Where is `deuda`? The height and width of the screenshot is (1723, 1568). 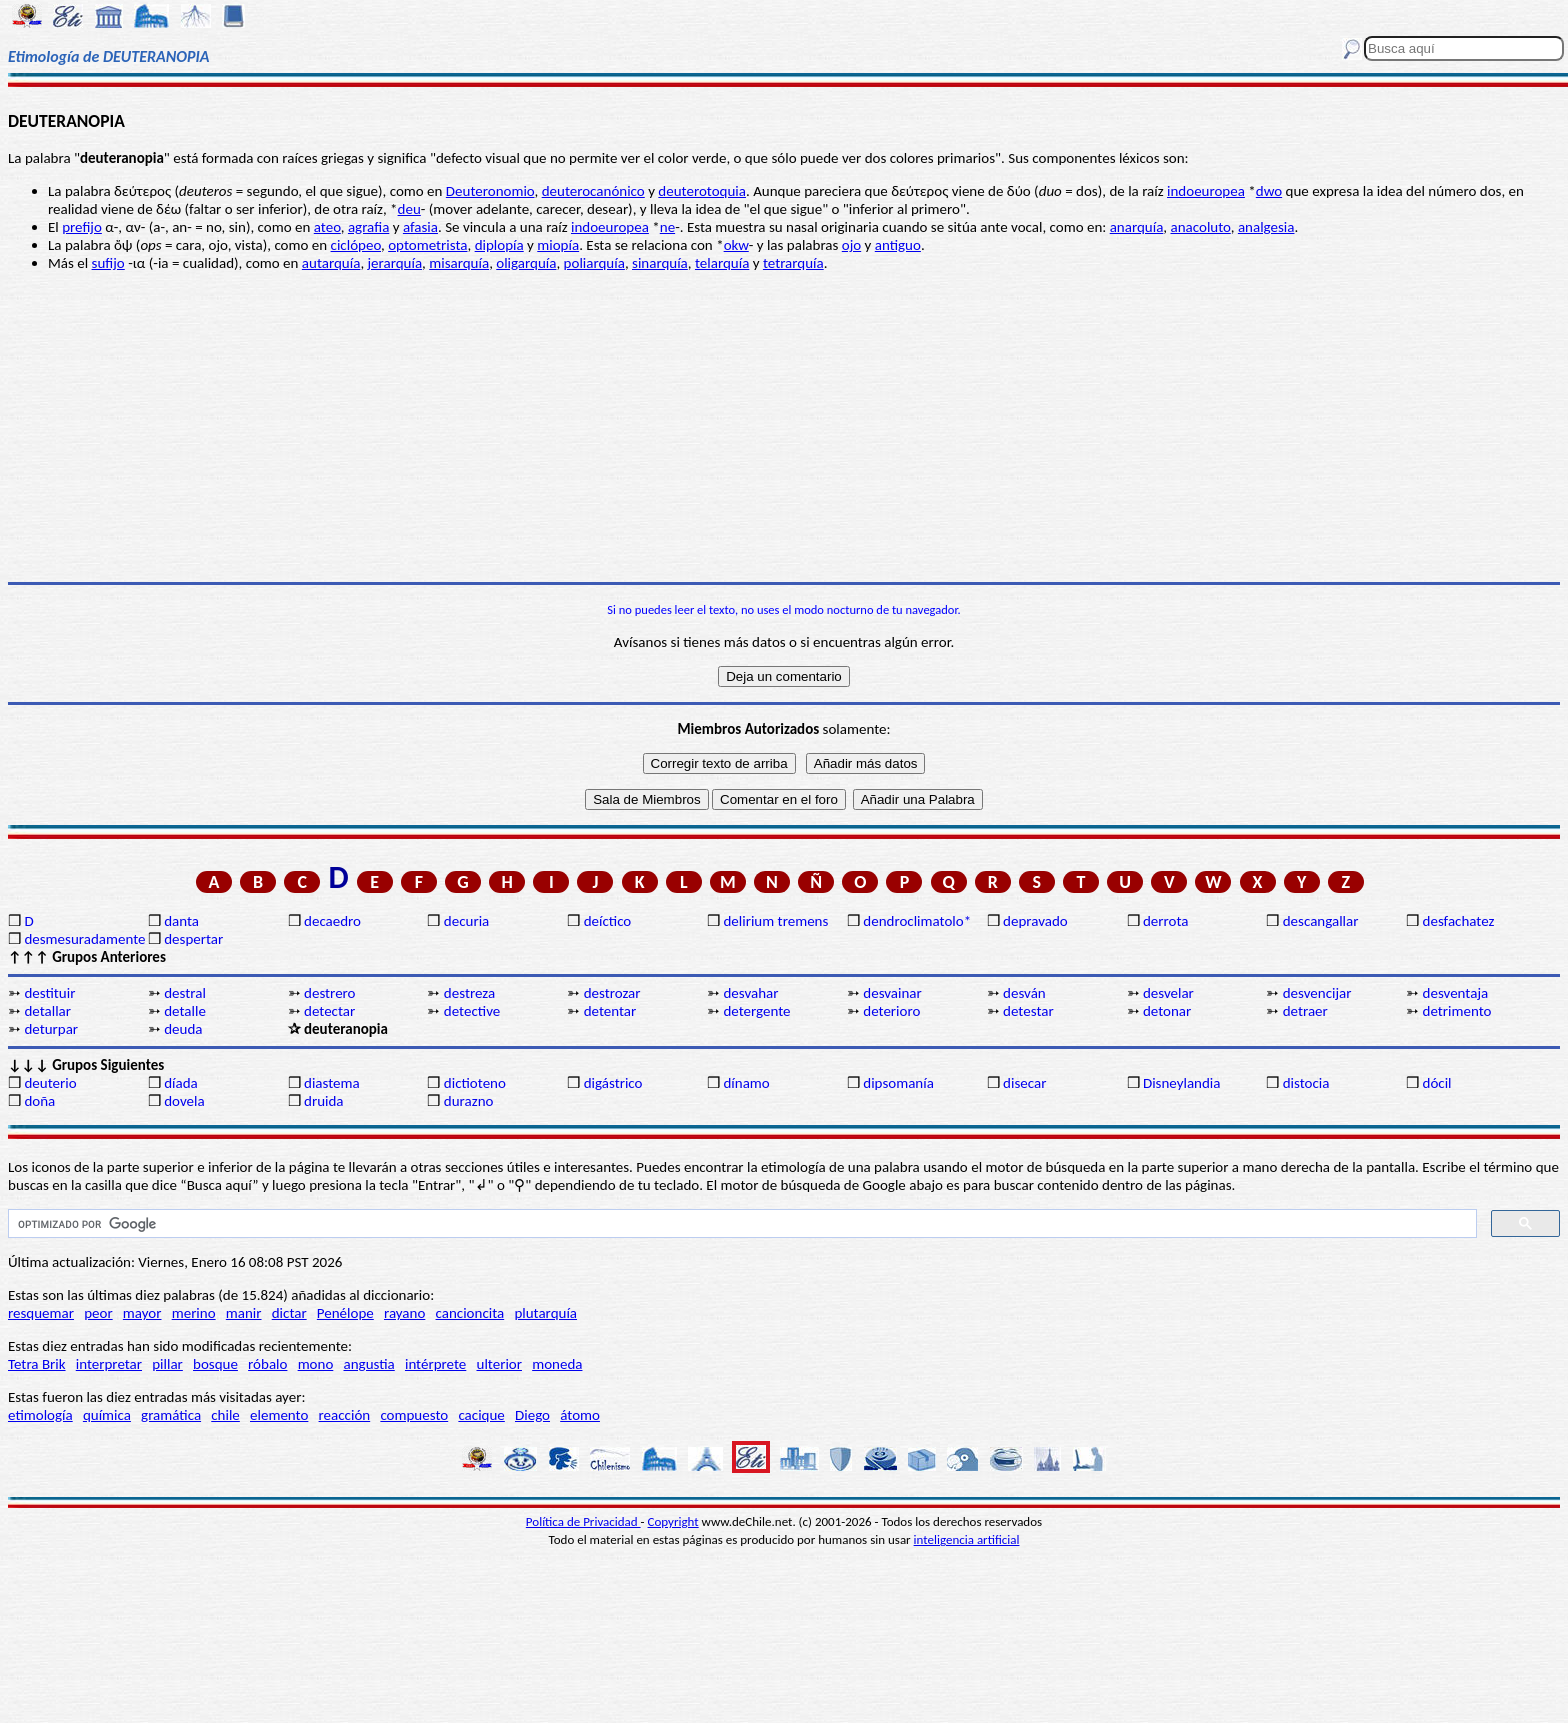
deuda is located at coordinates (183, 1029).